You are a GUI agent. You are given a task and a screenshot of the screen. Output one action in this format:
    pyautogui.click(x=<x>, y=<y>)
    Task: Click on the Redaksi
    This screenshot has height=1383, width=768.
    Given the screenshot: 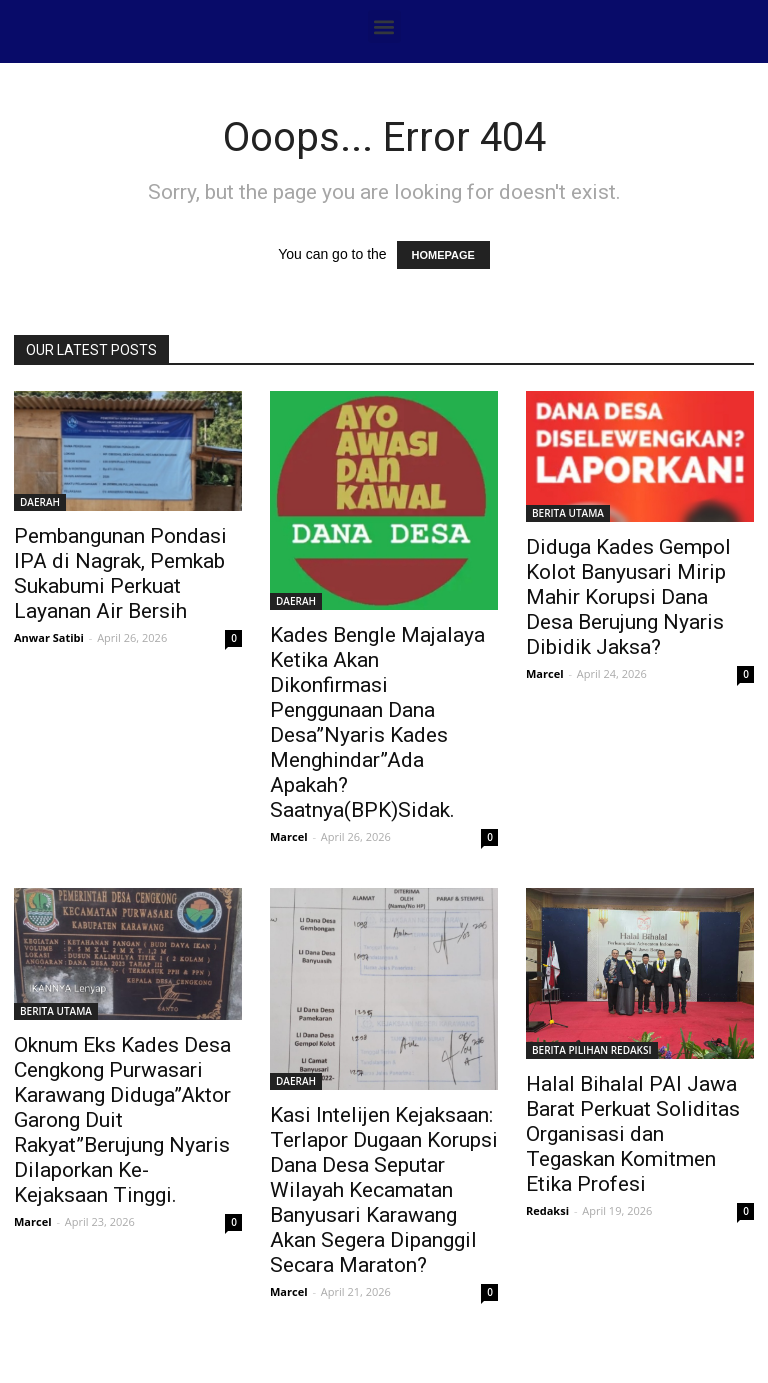 What is the action you would take?
    pyautogui.click(x=547, y=1210)
    